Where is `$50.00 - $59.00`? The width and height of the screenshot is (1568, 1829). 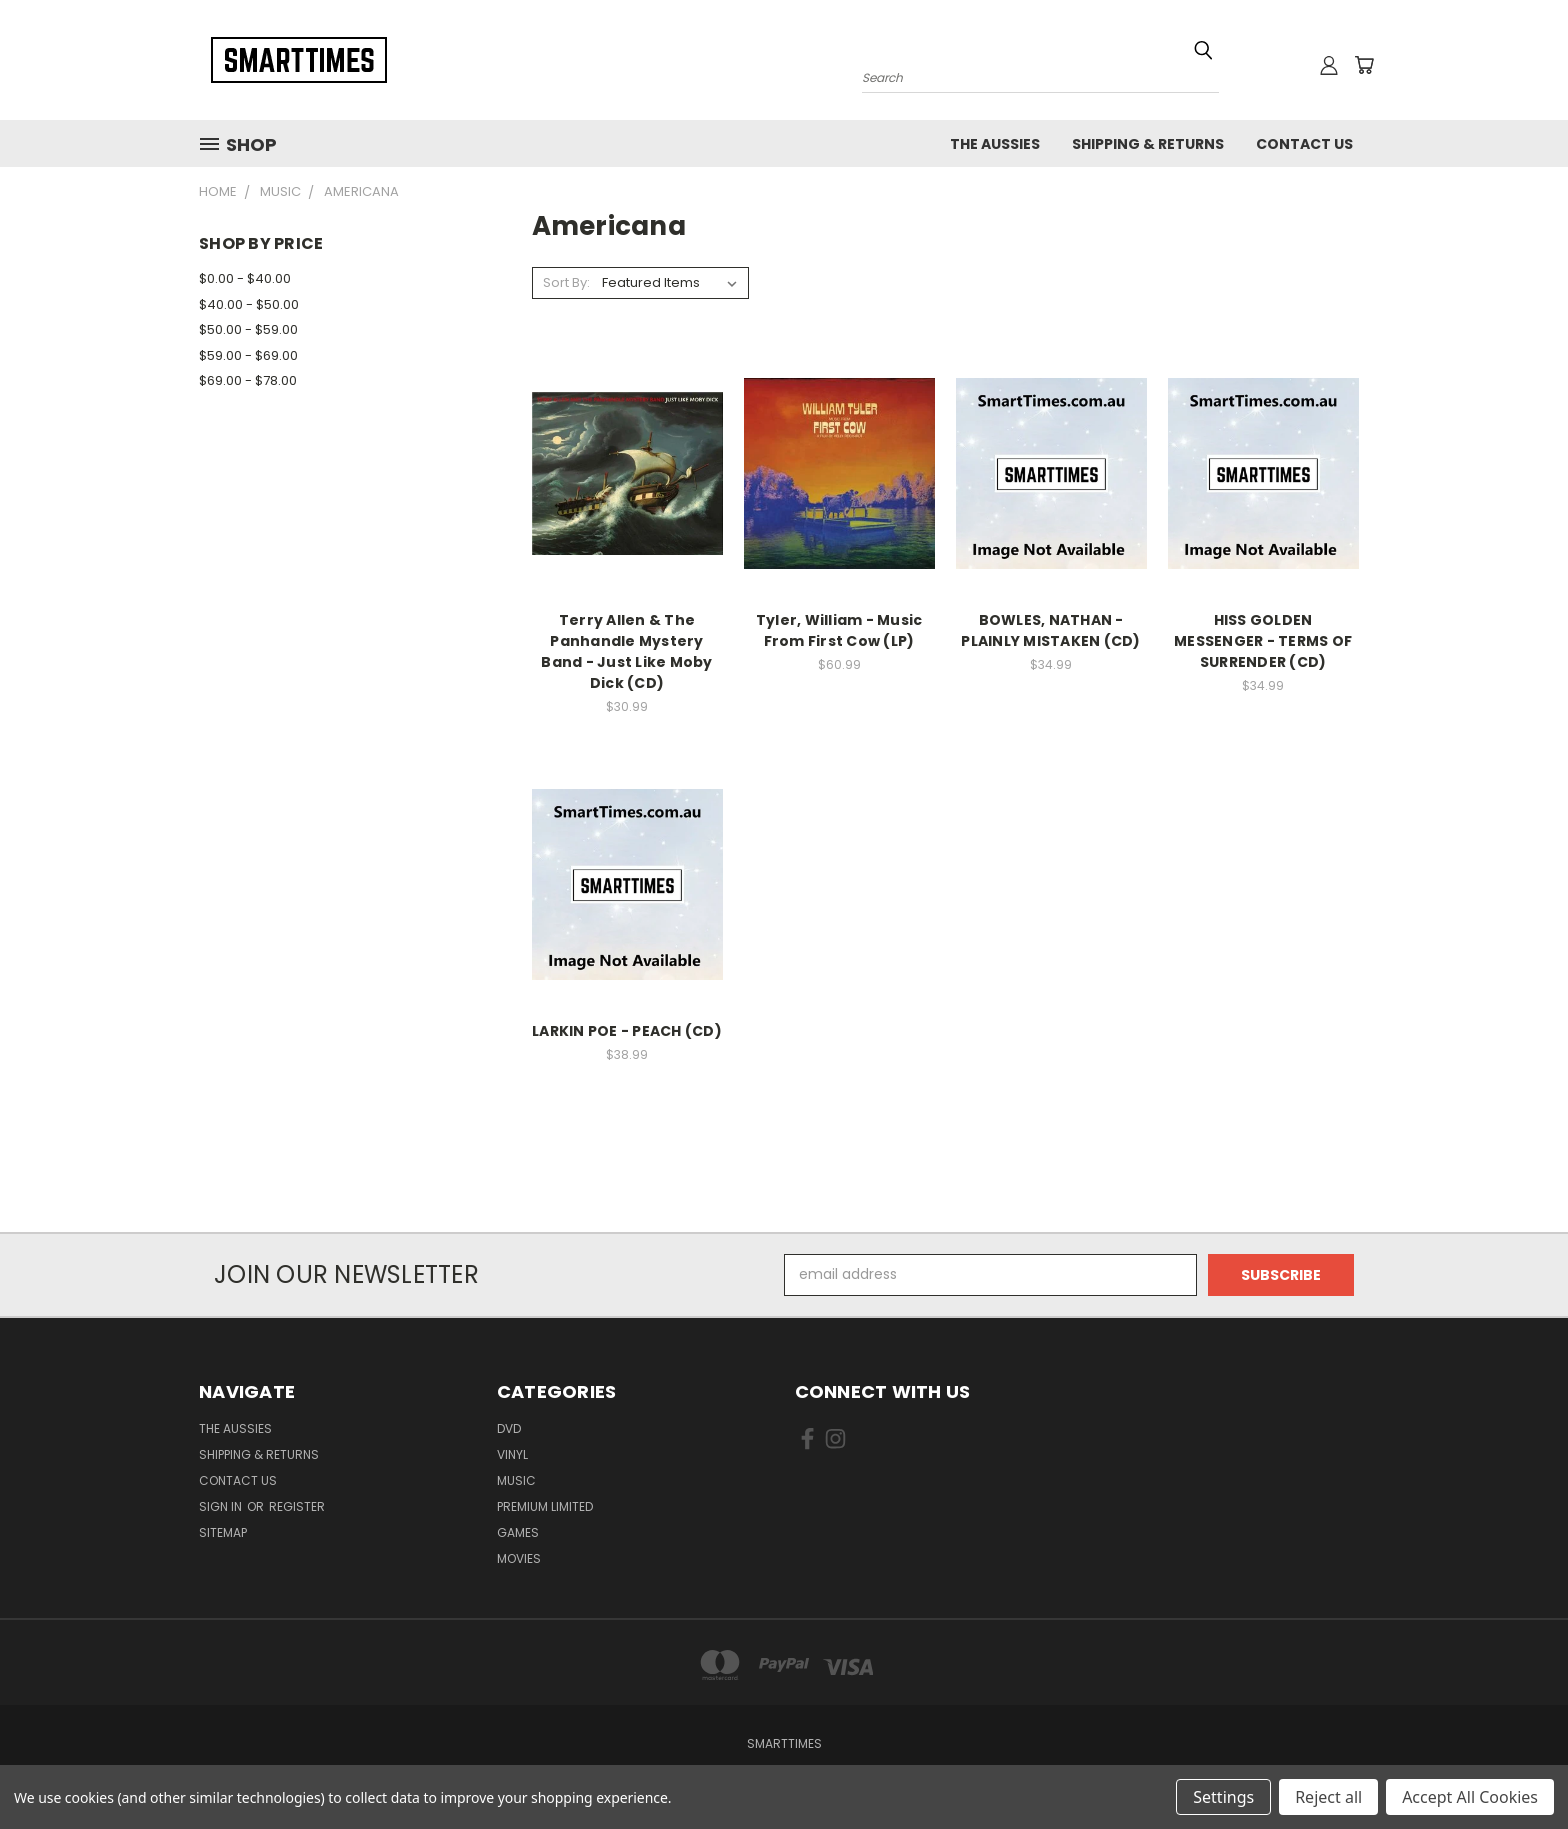
$50.00 - $59.00 is located at coordinates (248, 329).